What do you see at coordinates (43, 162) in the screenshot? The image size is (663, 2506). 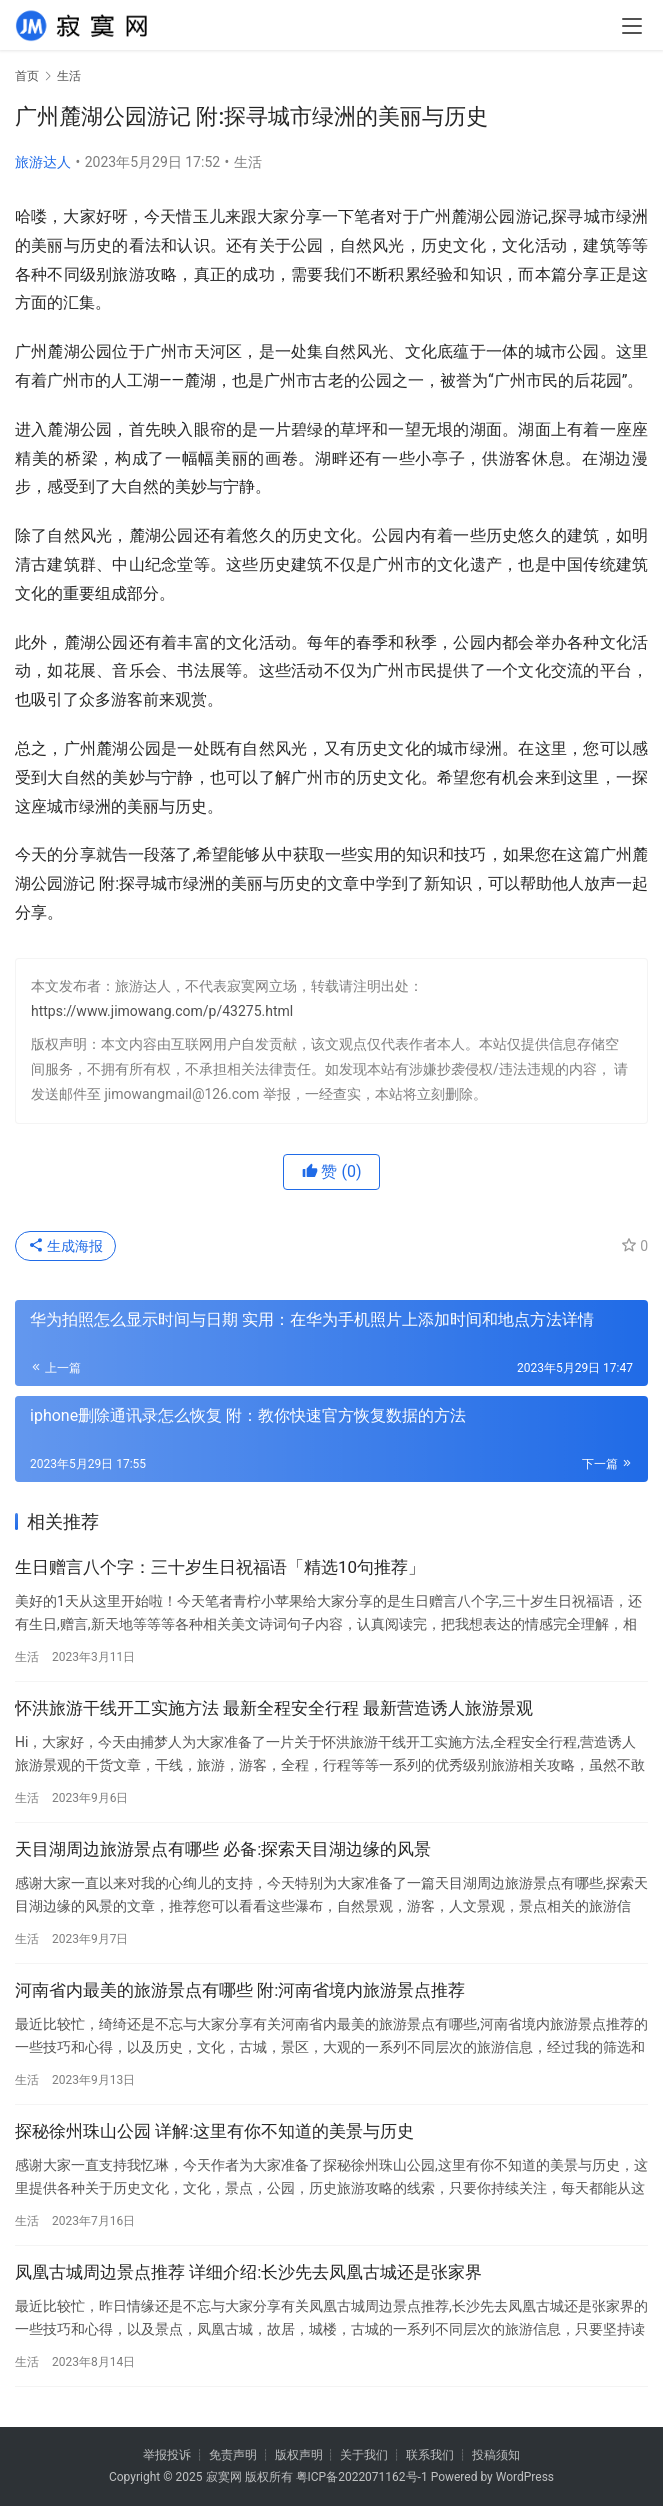 I see `旅游达人` at bounding box center [43, 162].